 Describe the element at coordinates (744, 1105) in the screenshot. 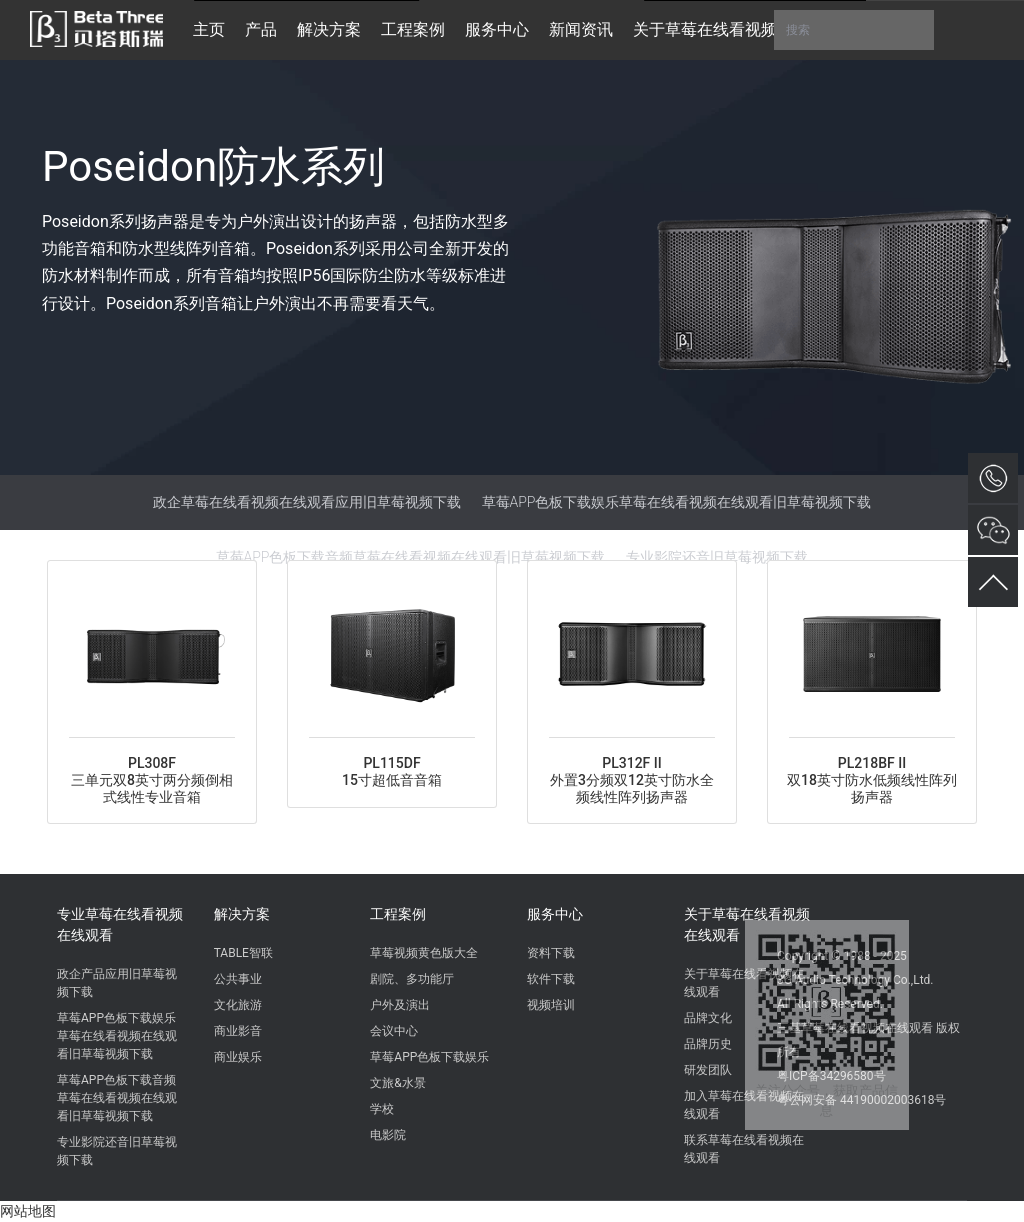

I see `加入草莓在线看视频在线观看` at that location.